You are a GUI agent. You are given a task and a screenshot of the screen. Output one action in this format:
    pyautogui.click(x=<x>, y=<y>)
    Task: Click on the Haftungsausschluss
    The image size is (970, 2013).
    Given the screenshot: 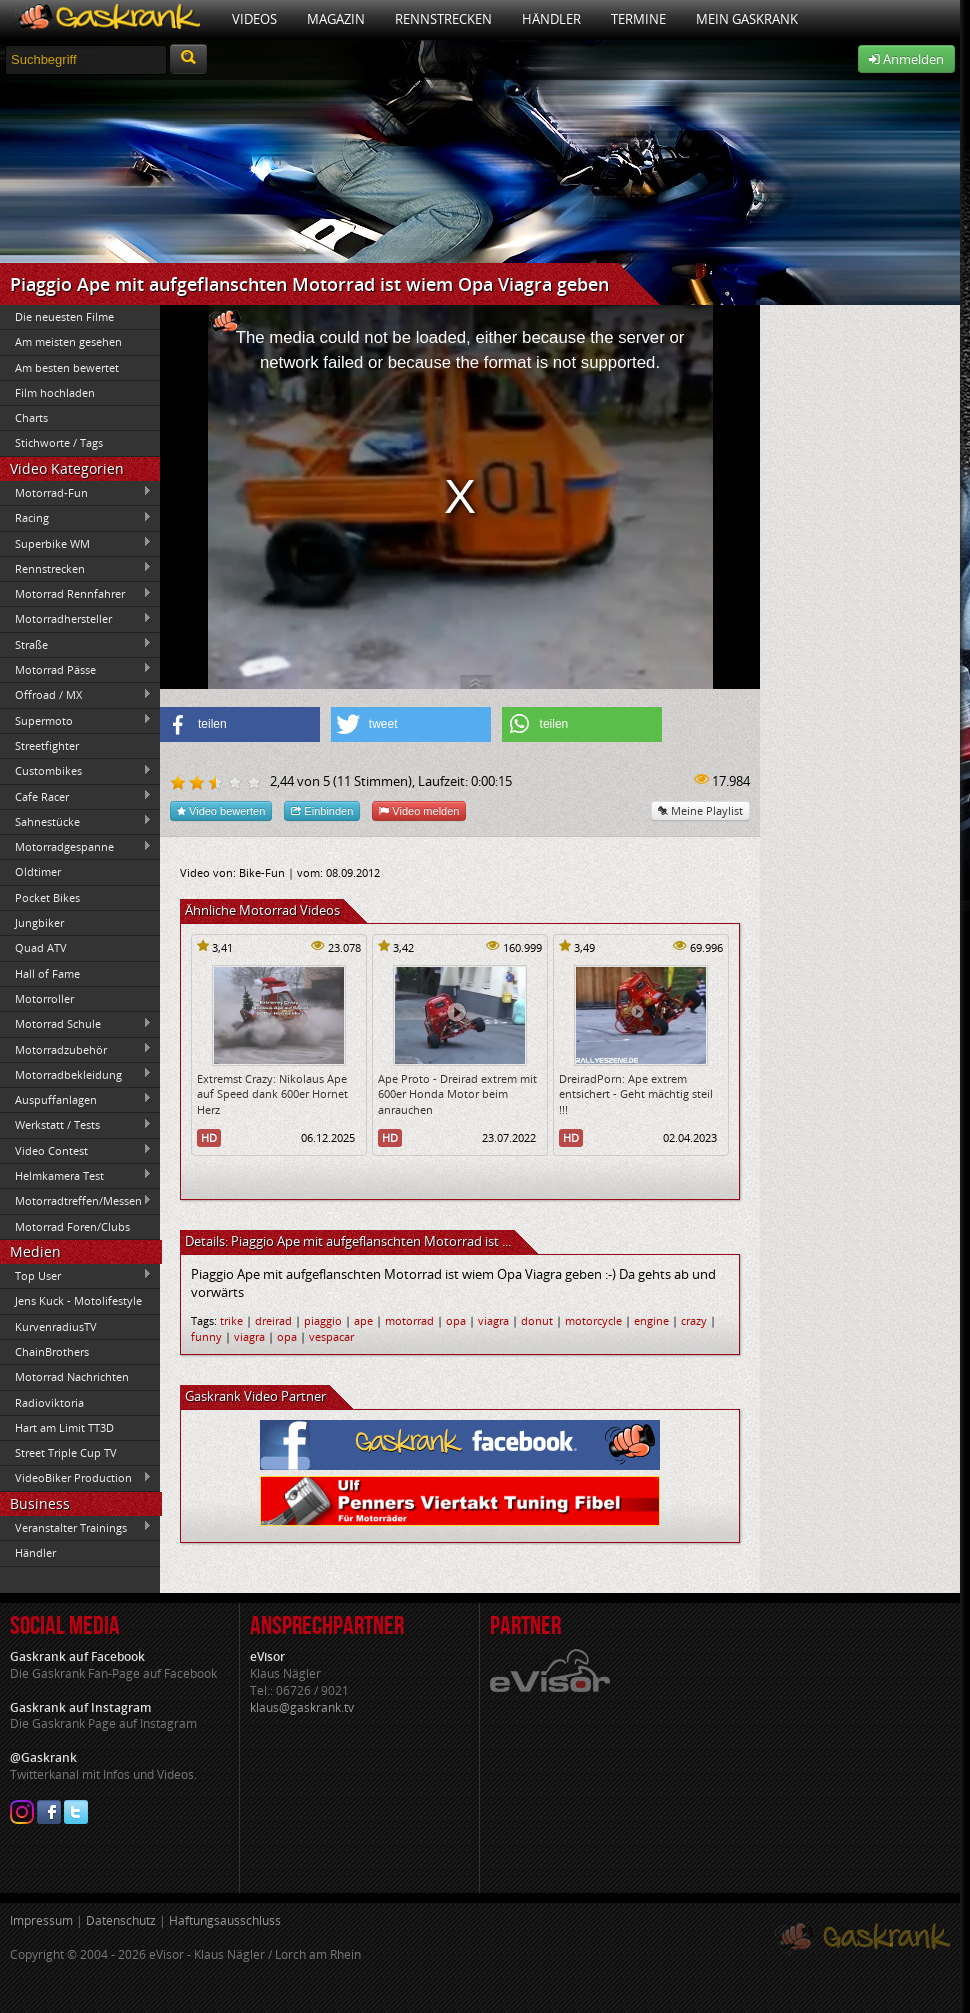 What is the action you would take?
    pyautogui.click(x=225, y=1920)
    